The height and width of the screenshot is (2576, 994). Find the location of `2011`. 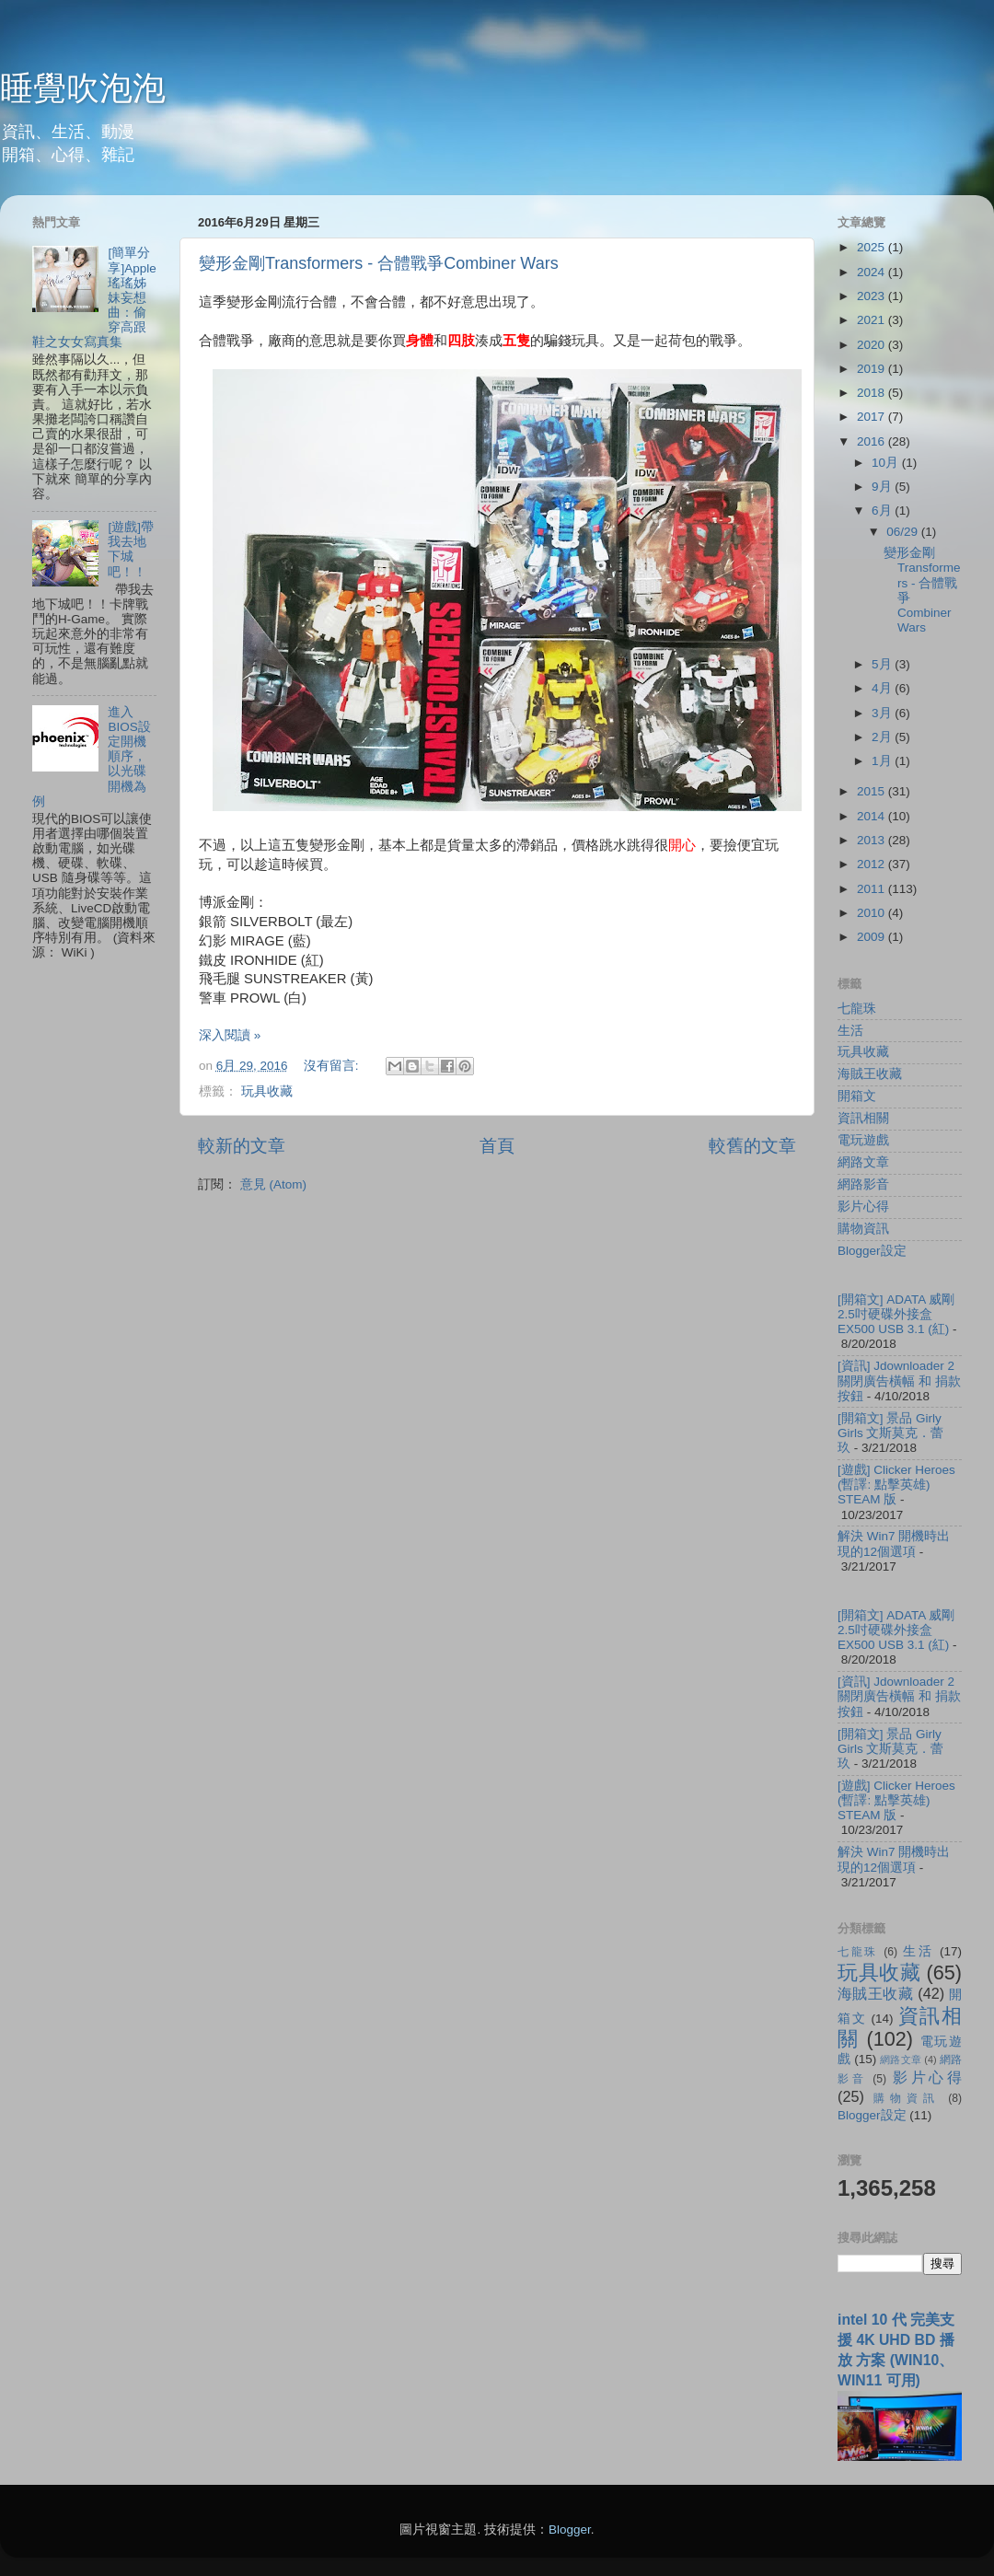

2011 is located at coordinates (872, 889).